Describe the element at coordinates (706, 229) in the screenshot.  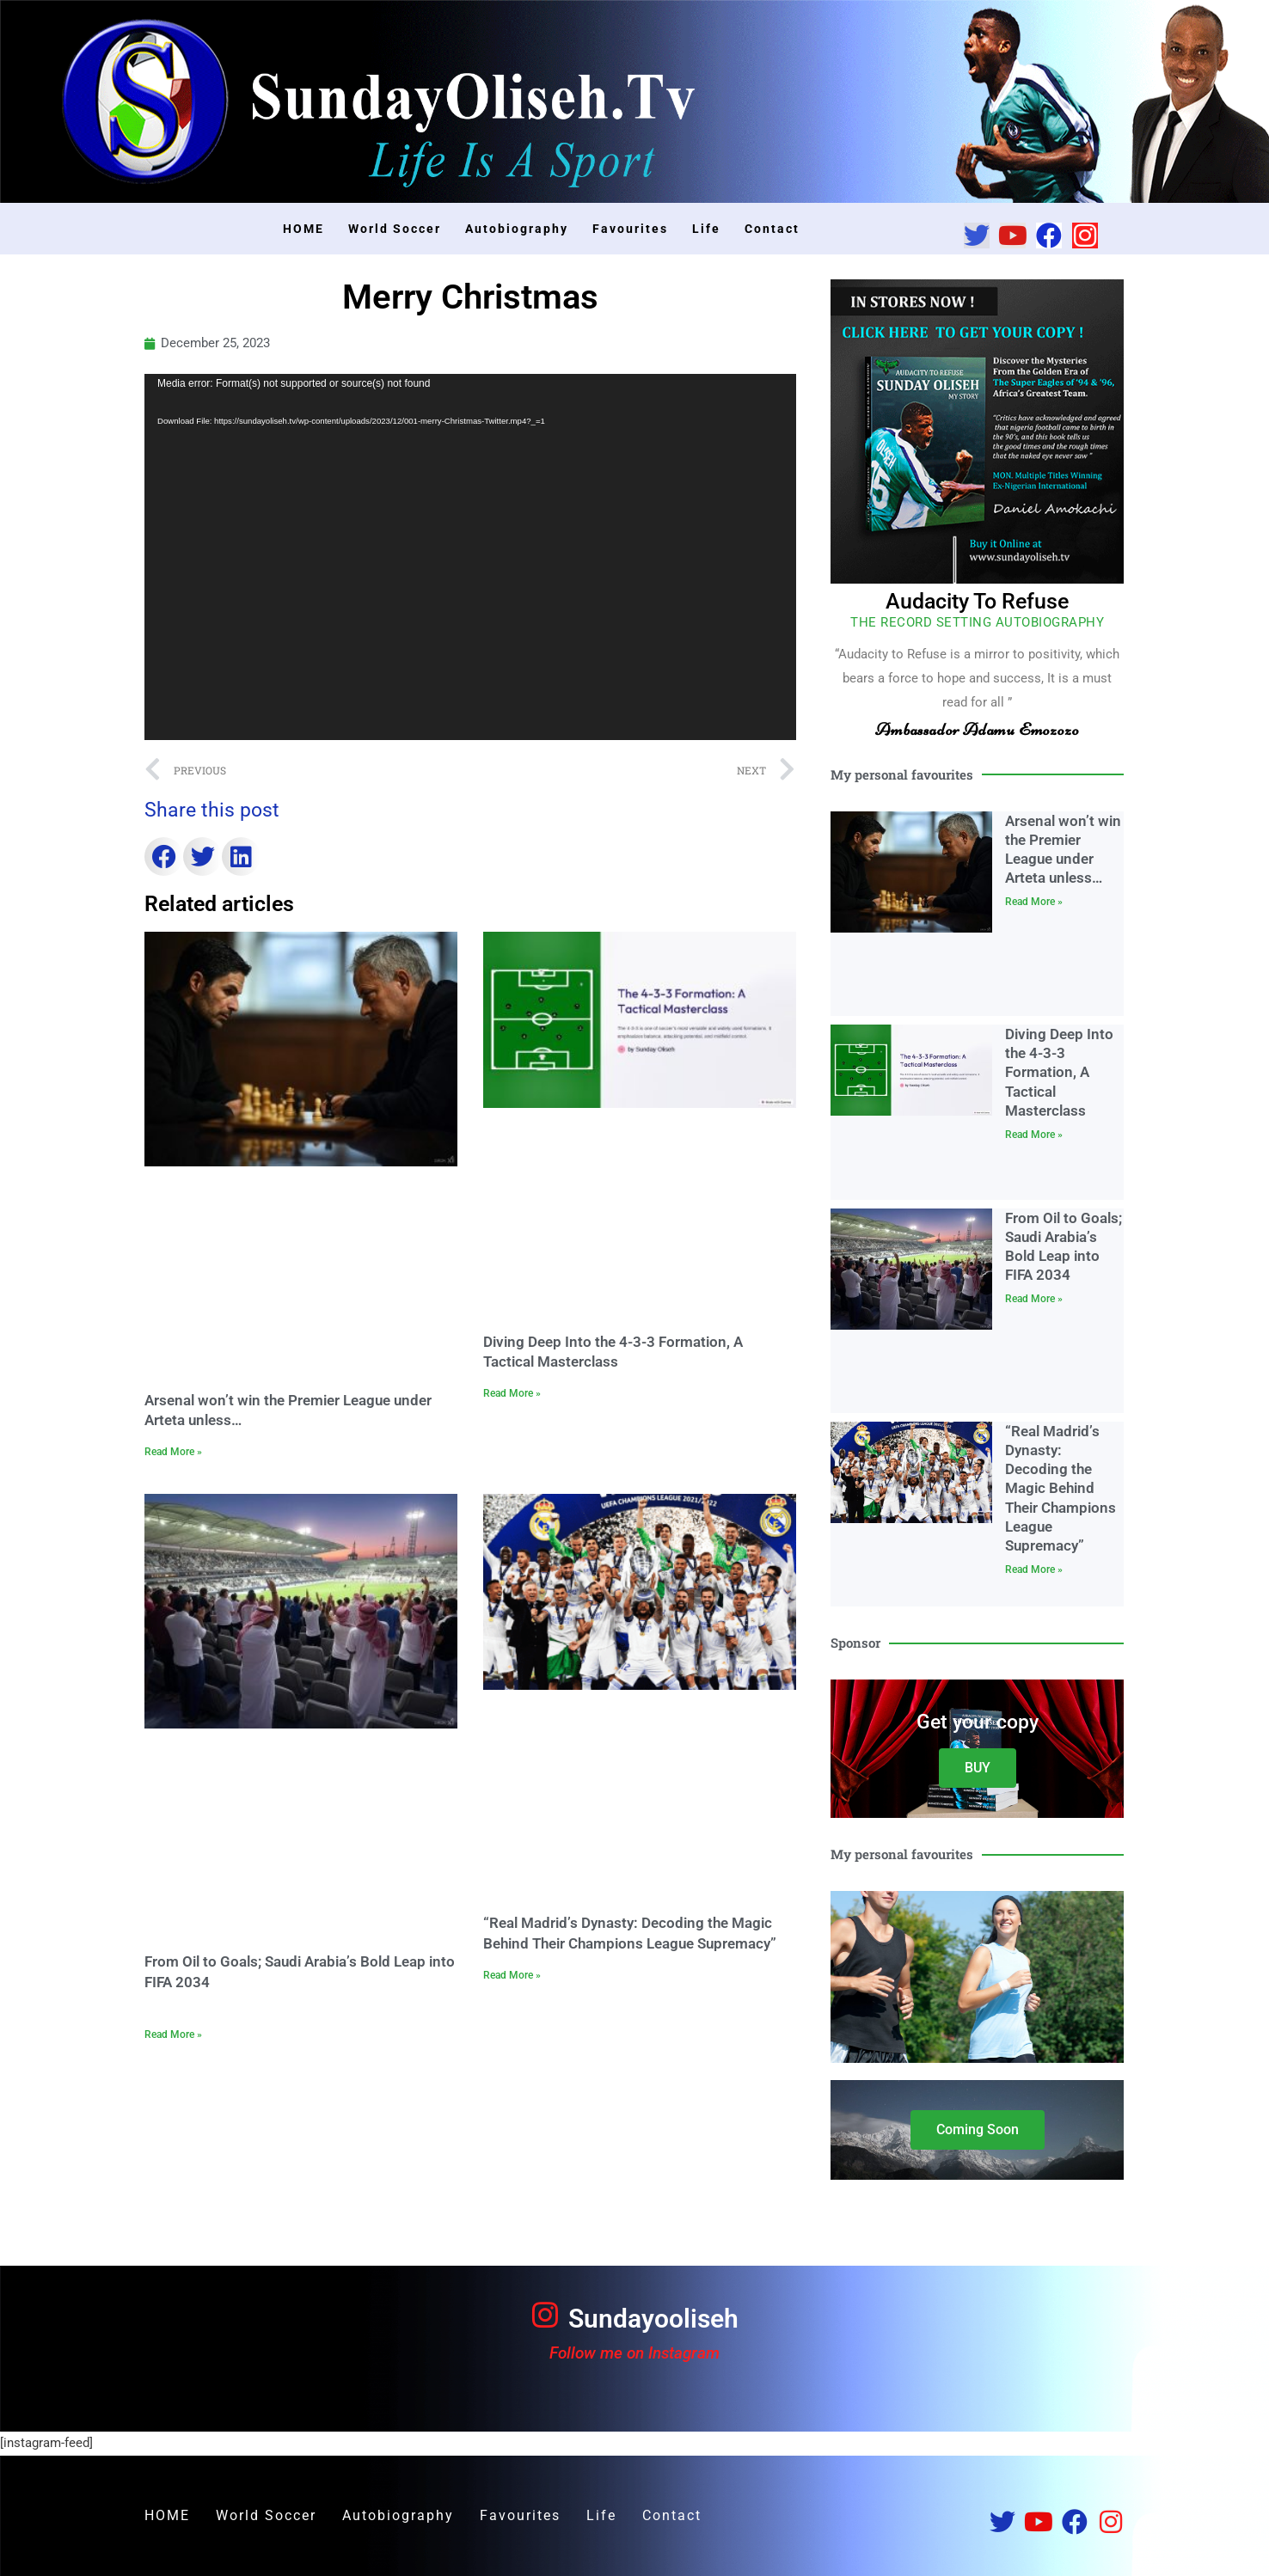
I see `Life` at that location.